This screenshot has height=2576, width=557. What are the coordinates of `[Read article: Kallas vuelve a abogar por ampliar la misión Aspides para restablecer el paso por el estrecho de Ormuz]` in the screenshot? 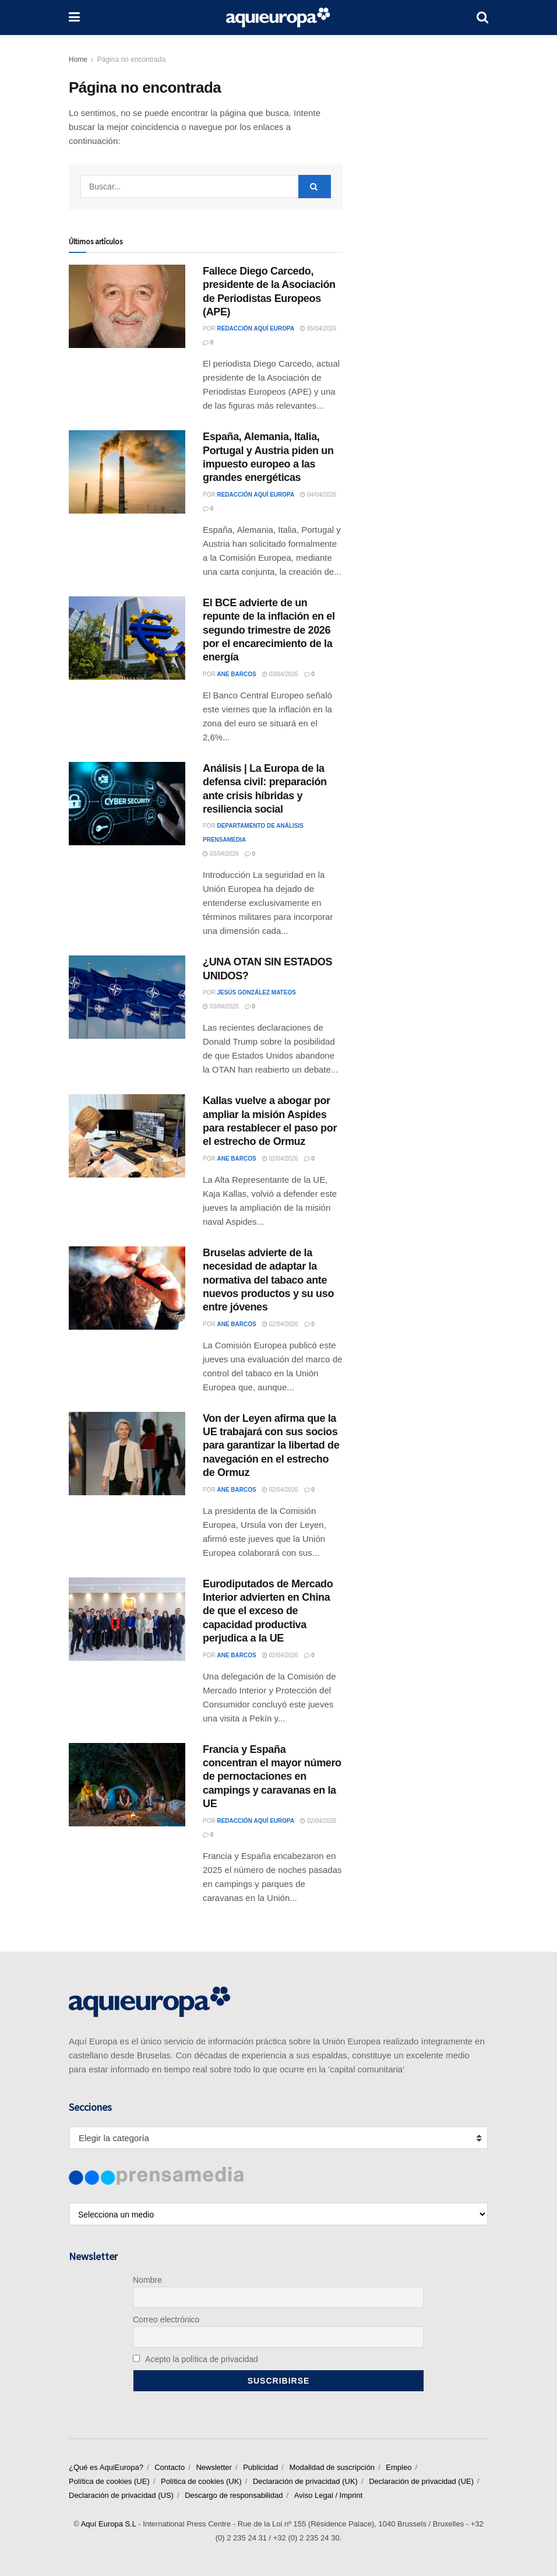 It's located at (127, 1136).